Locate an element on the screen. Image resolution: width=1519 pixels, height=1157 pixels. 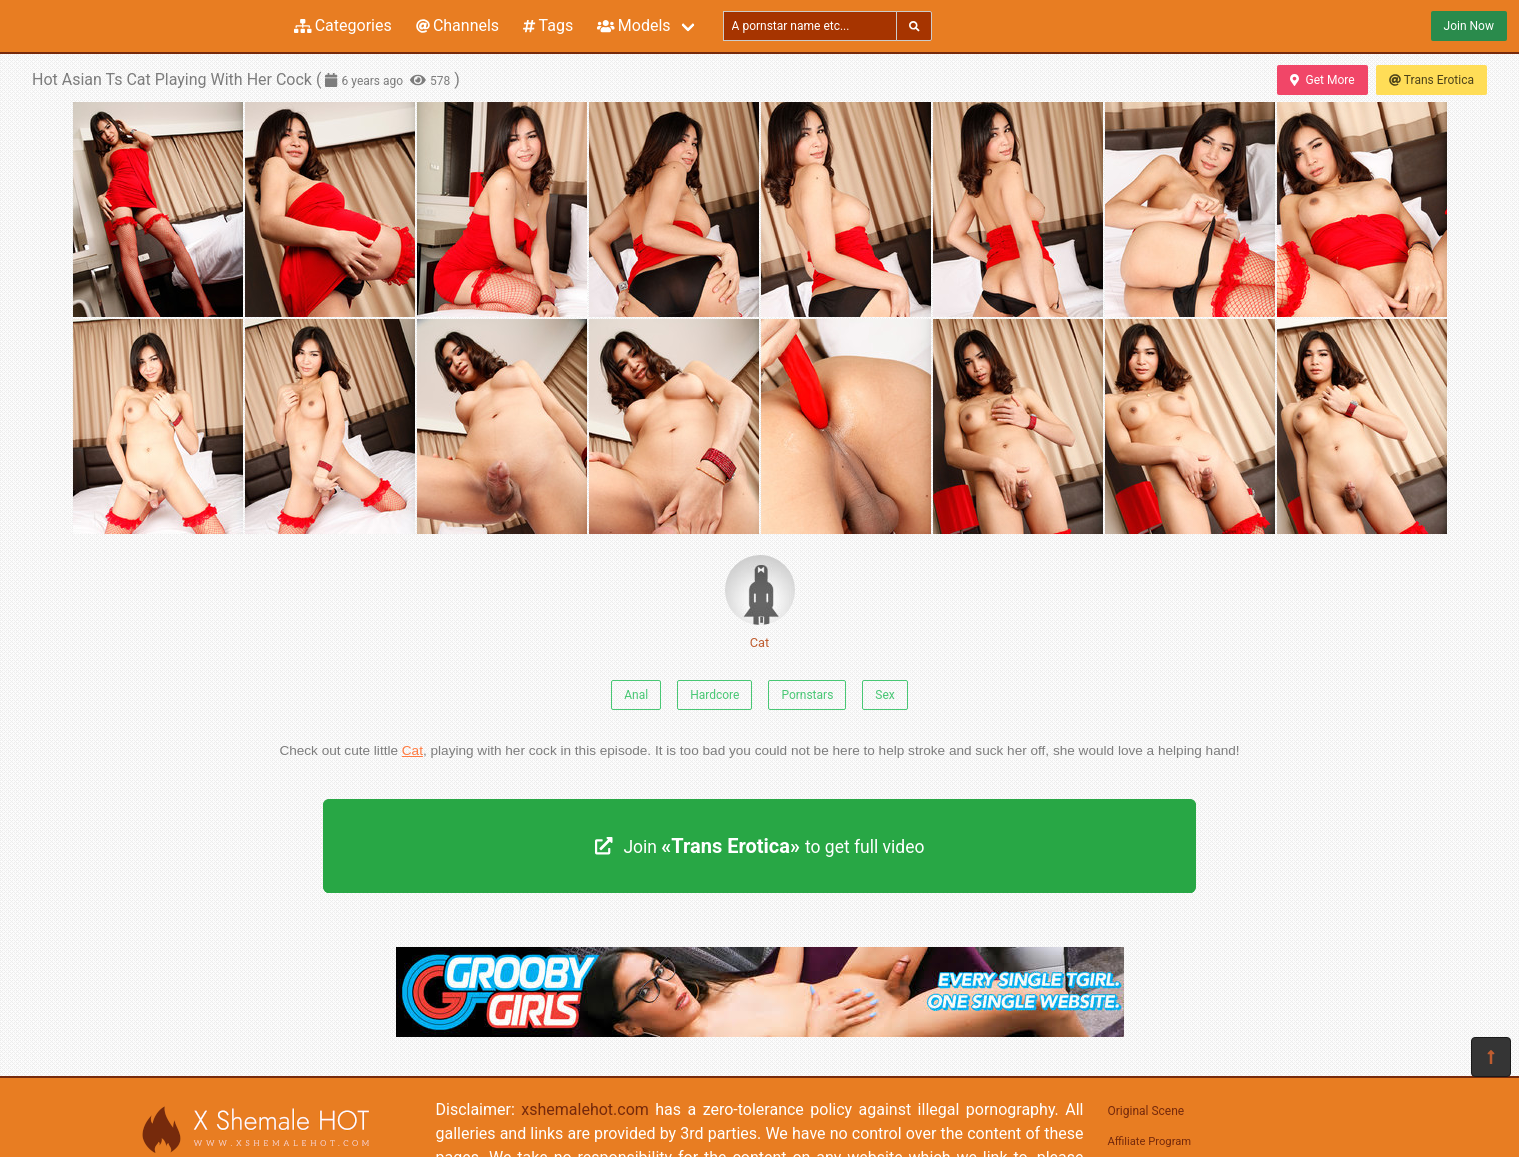
Hardcore is located at coordinates (714, 695).